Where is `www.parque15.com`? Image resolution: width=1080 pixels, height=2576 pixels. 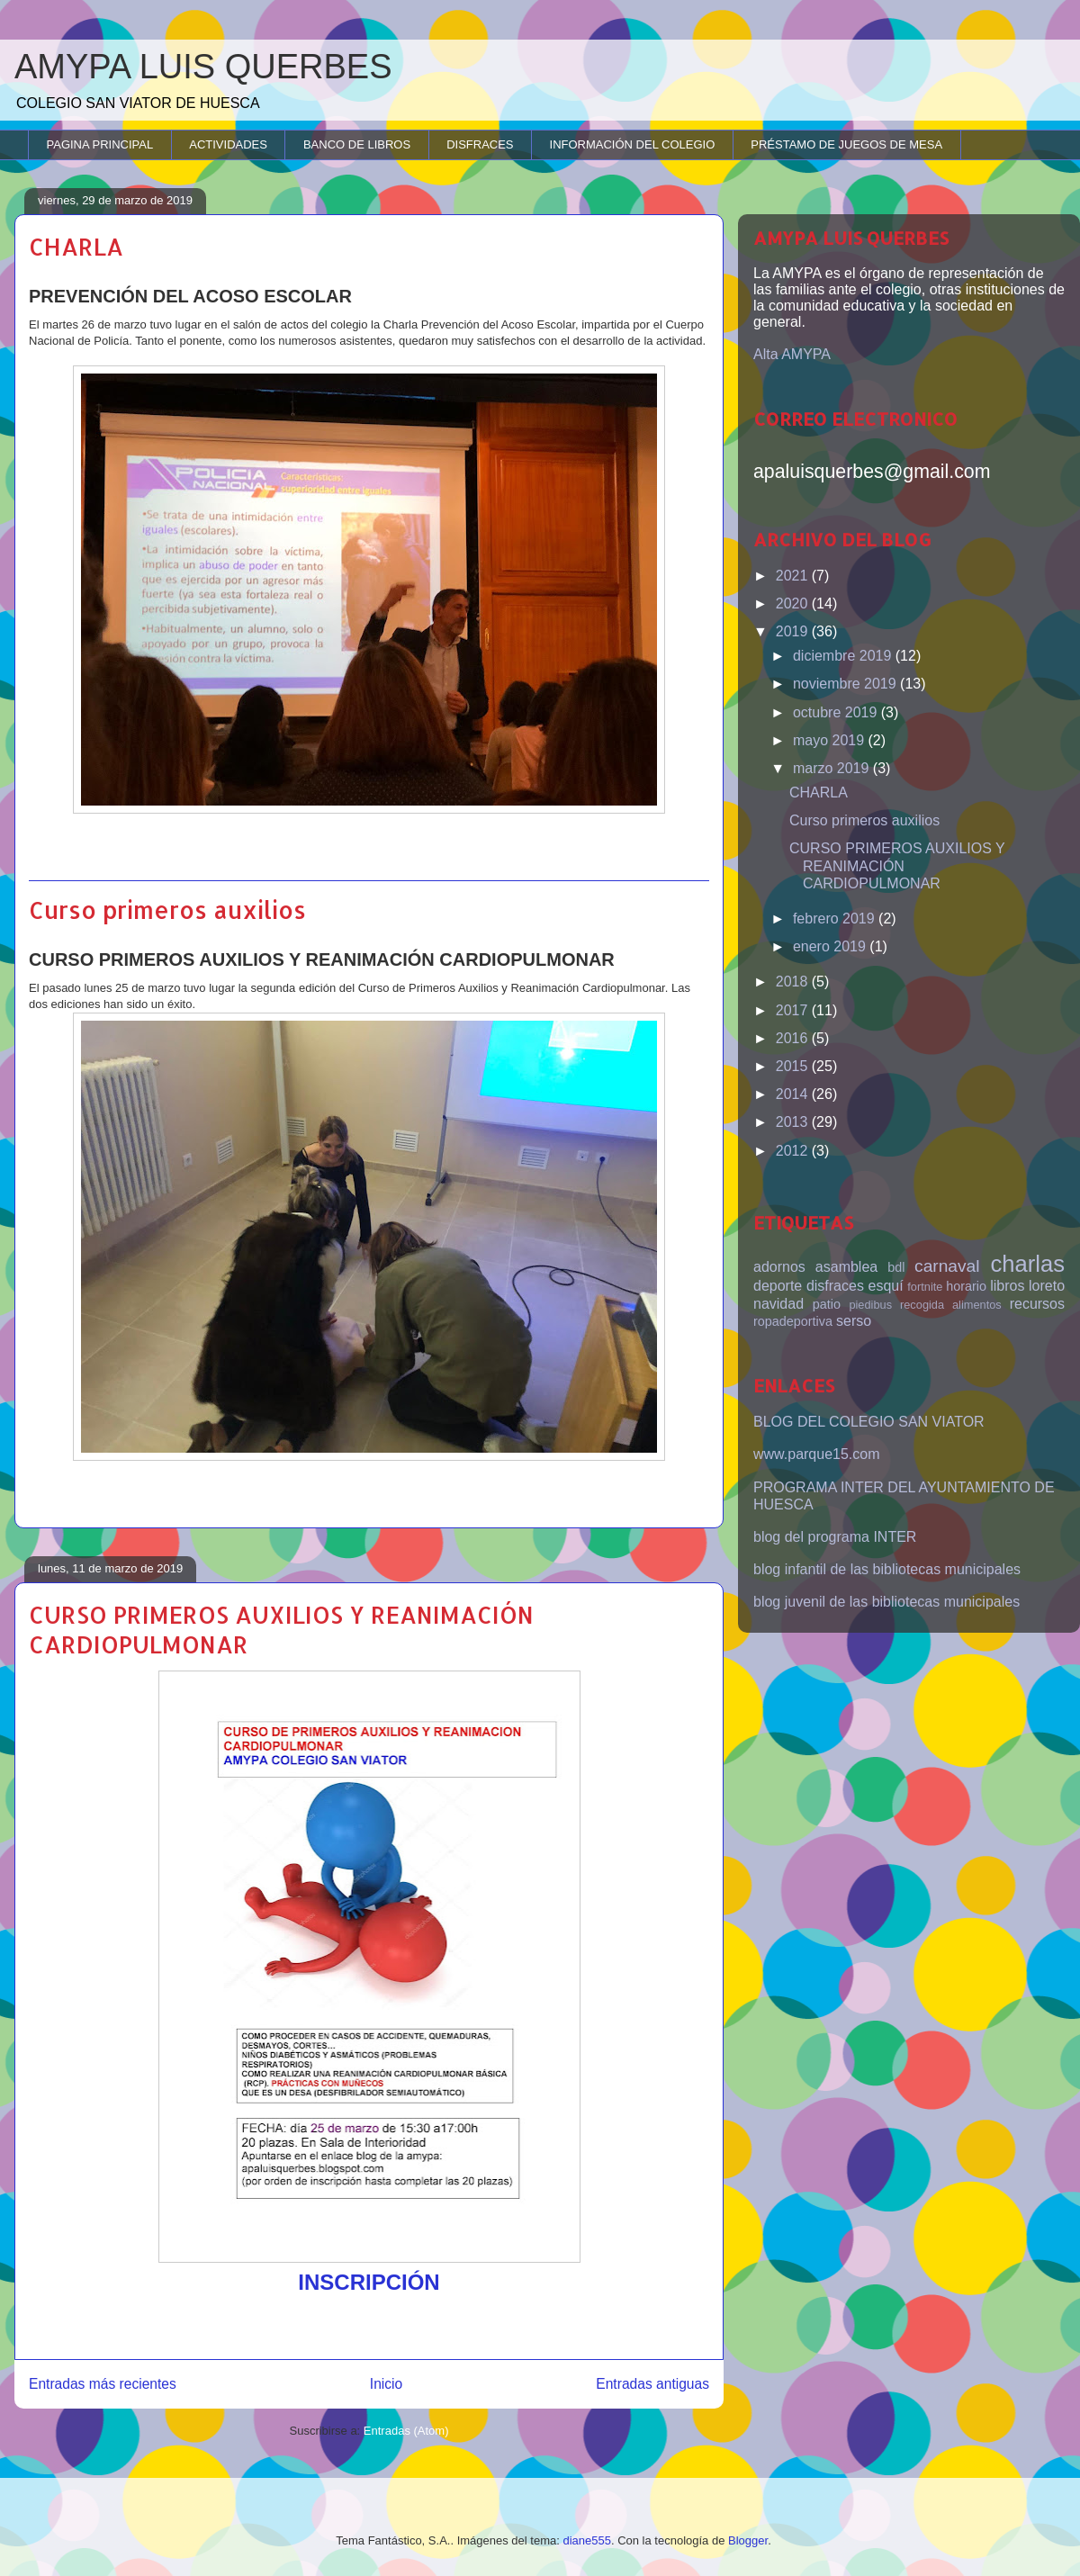
www.parque15.com is located at coordinates (816, 1454).